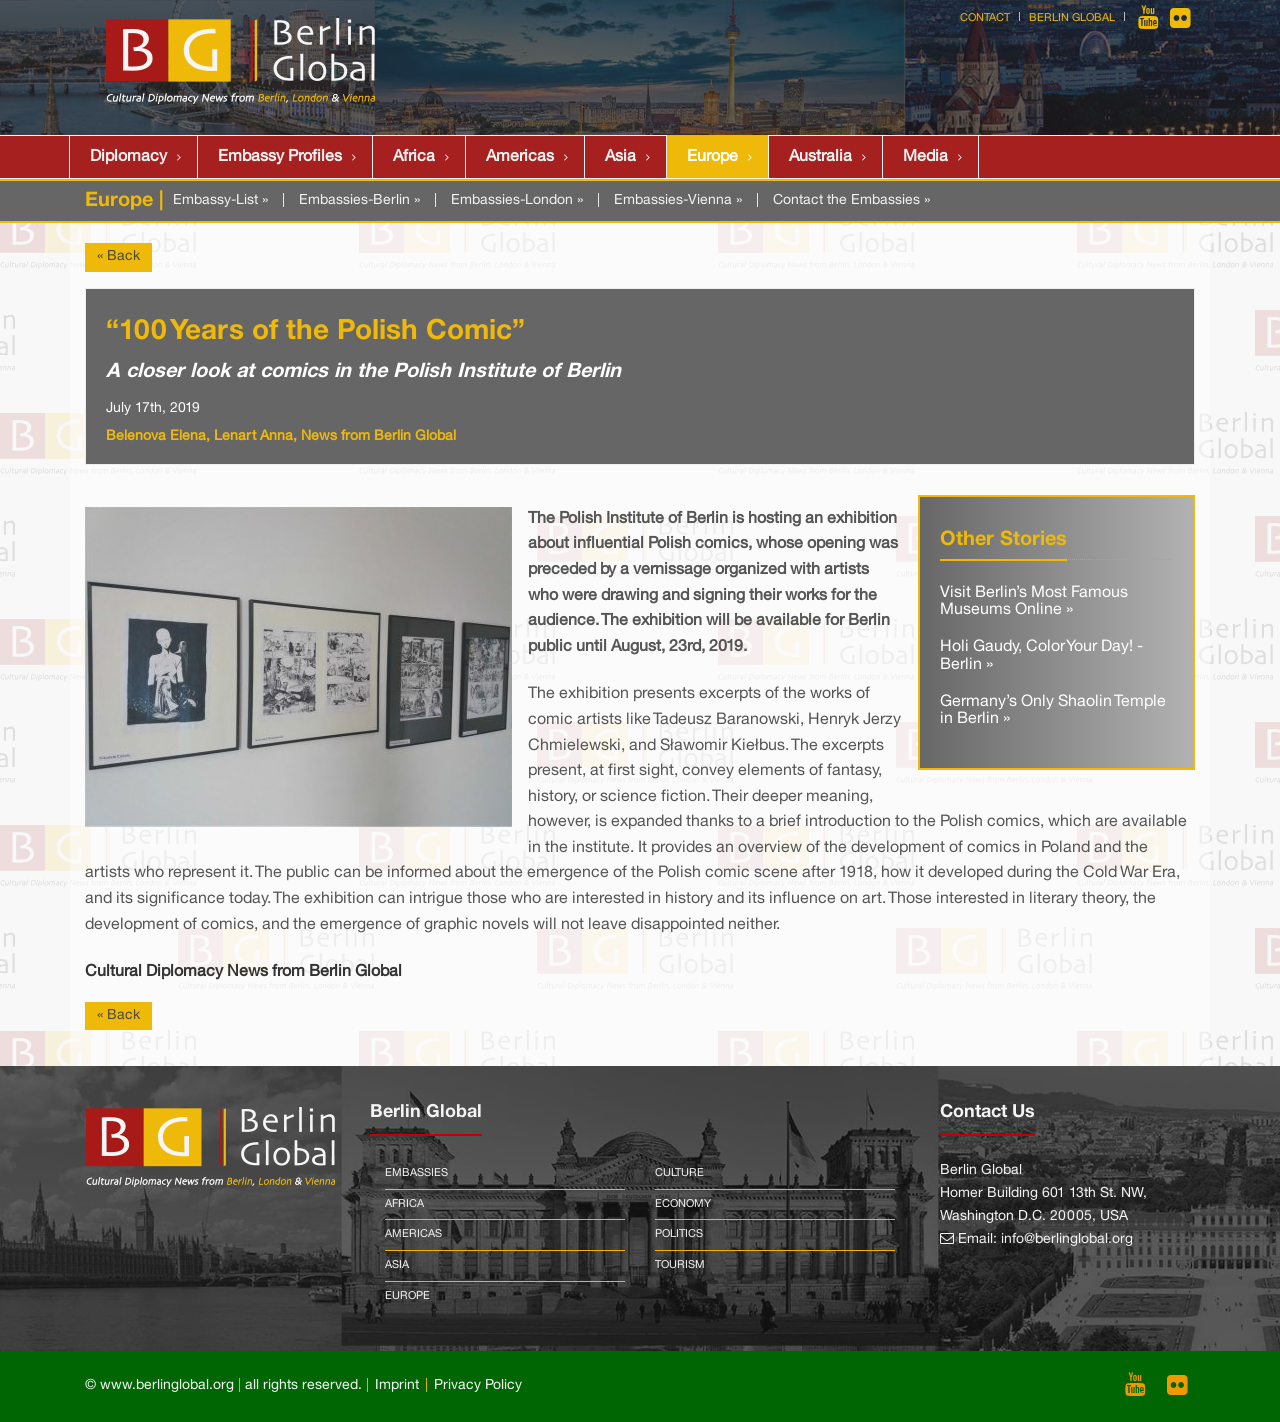 The image size is (1280, 1422). What do you see at coordinates (620, 157) in the screenshot?
I see `Asia` at bounding box center [620, 157].